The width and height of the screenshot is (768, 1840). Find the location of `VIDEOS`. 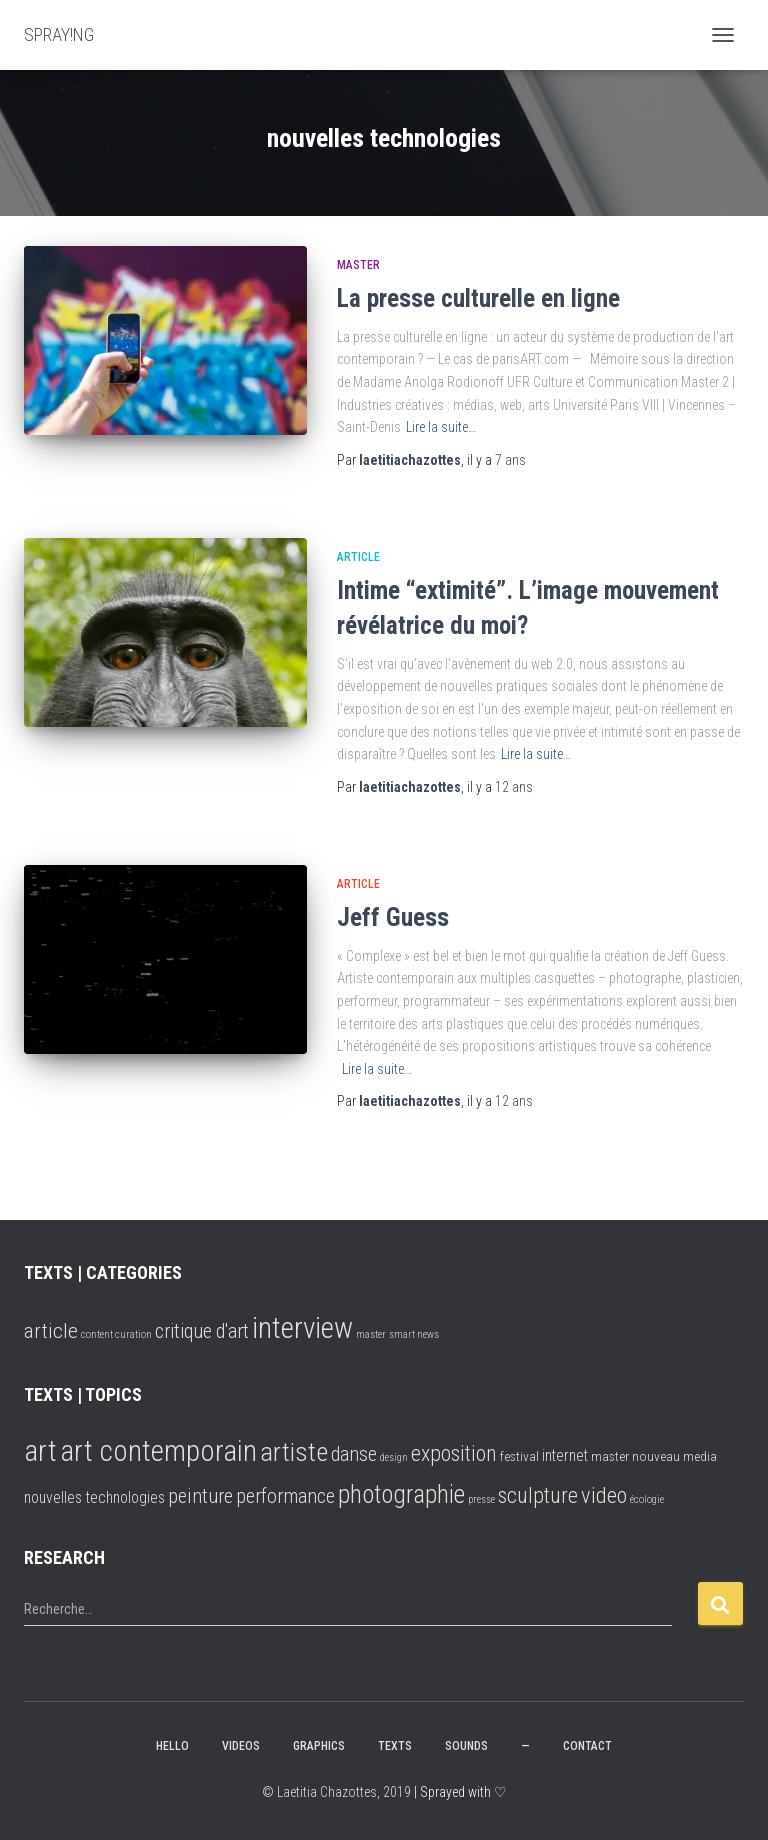

VIDEOS is located at coordinates (241, 1746).